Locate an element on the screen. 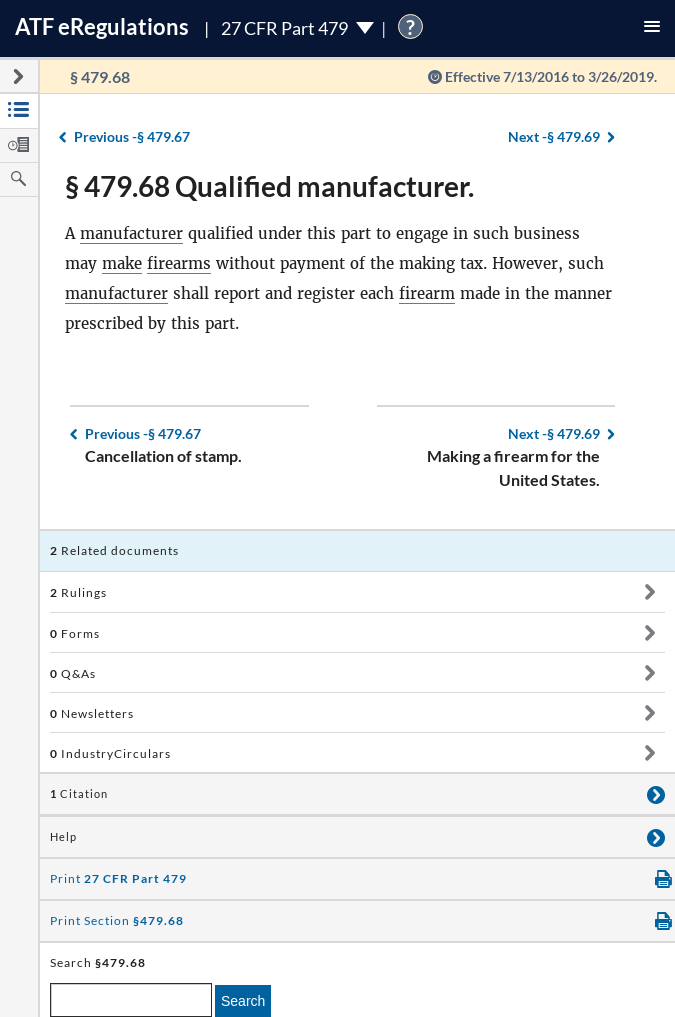 The width and height of the screenshot is (675, 1017). Q&As is located at coordinates (73, 673).